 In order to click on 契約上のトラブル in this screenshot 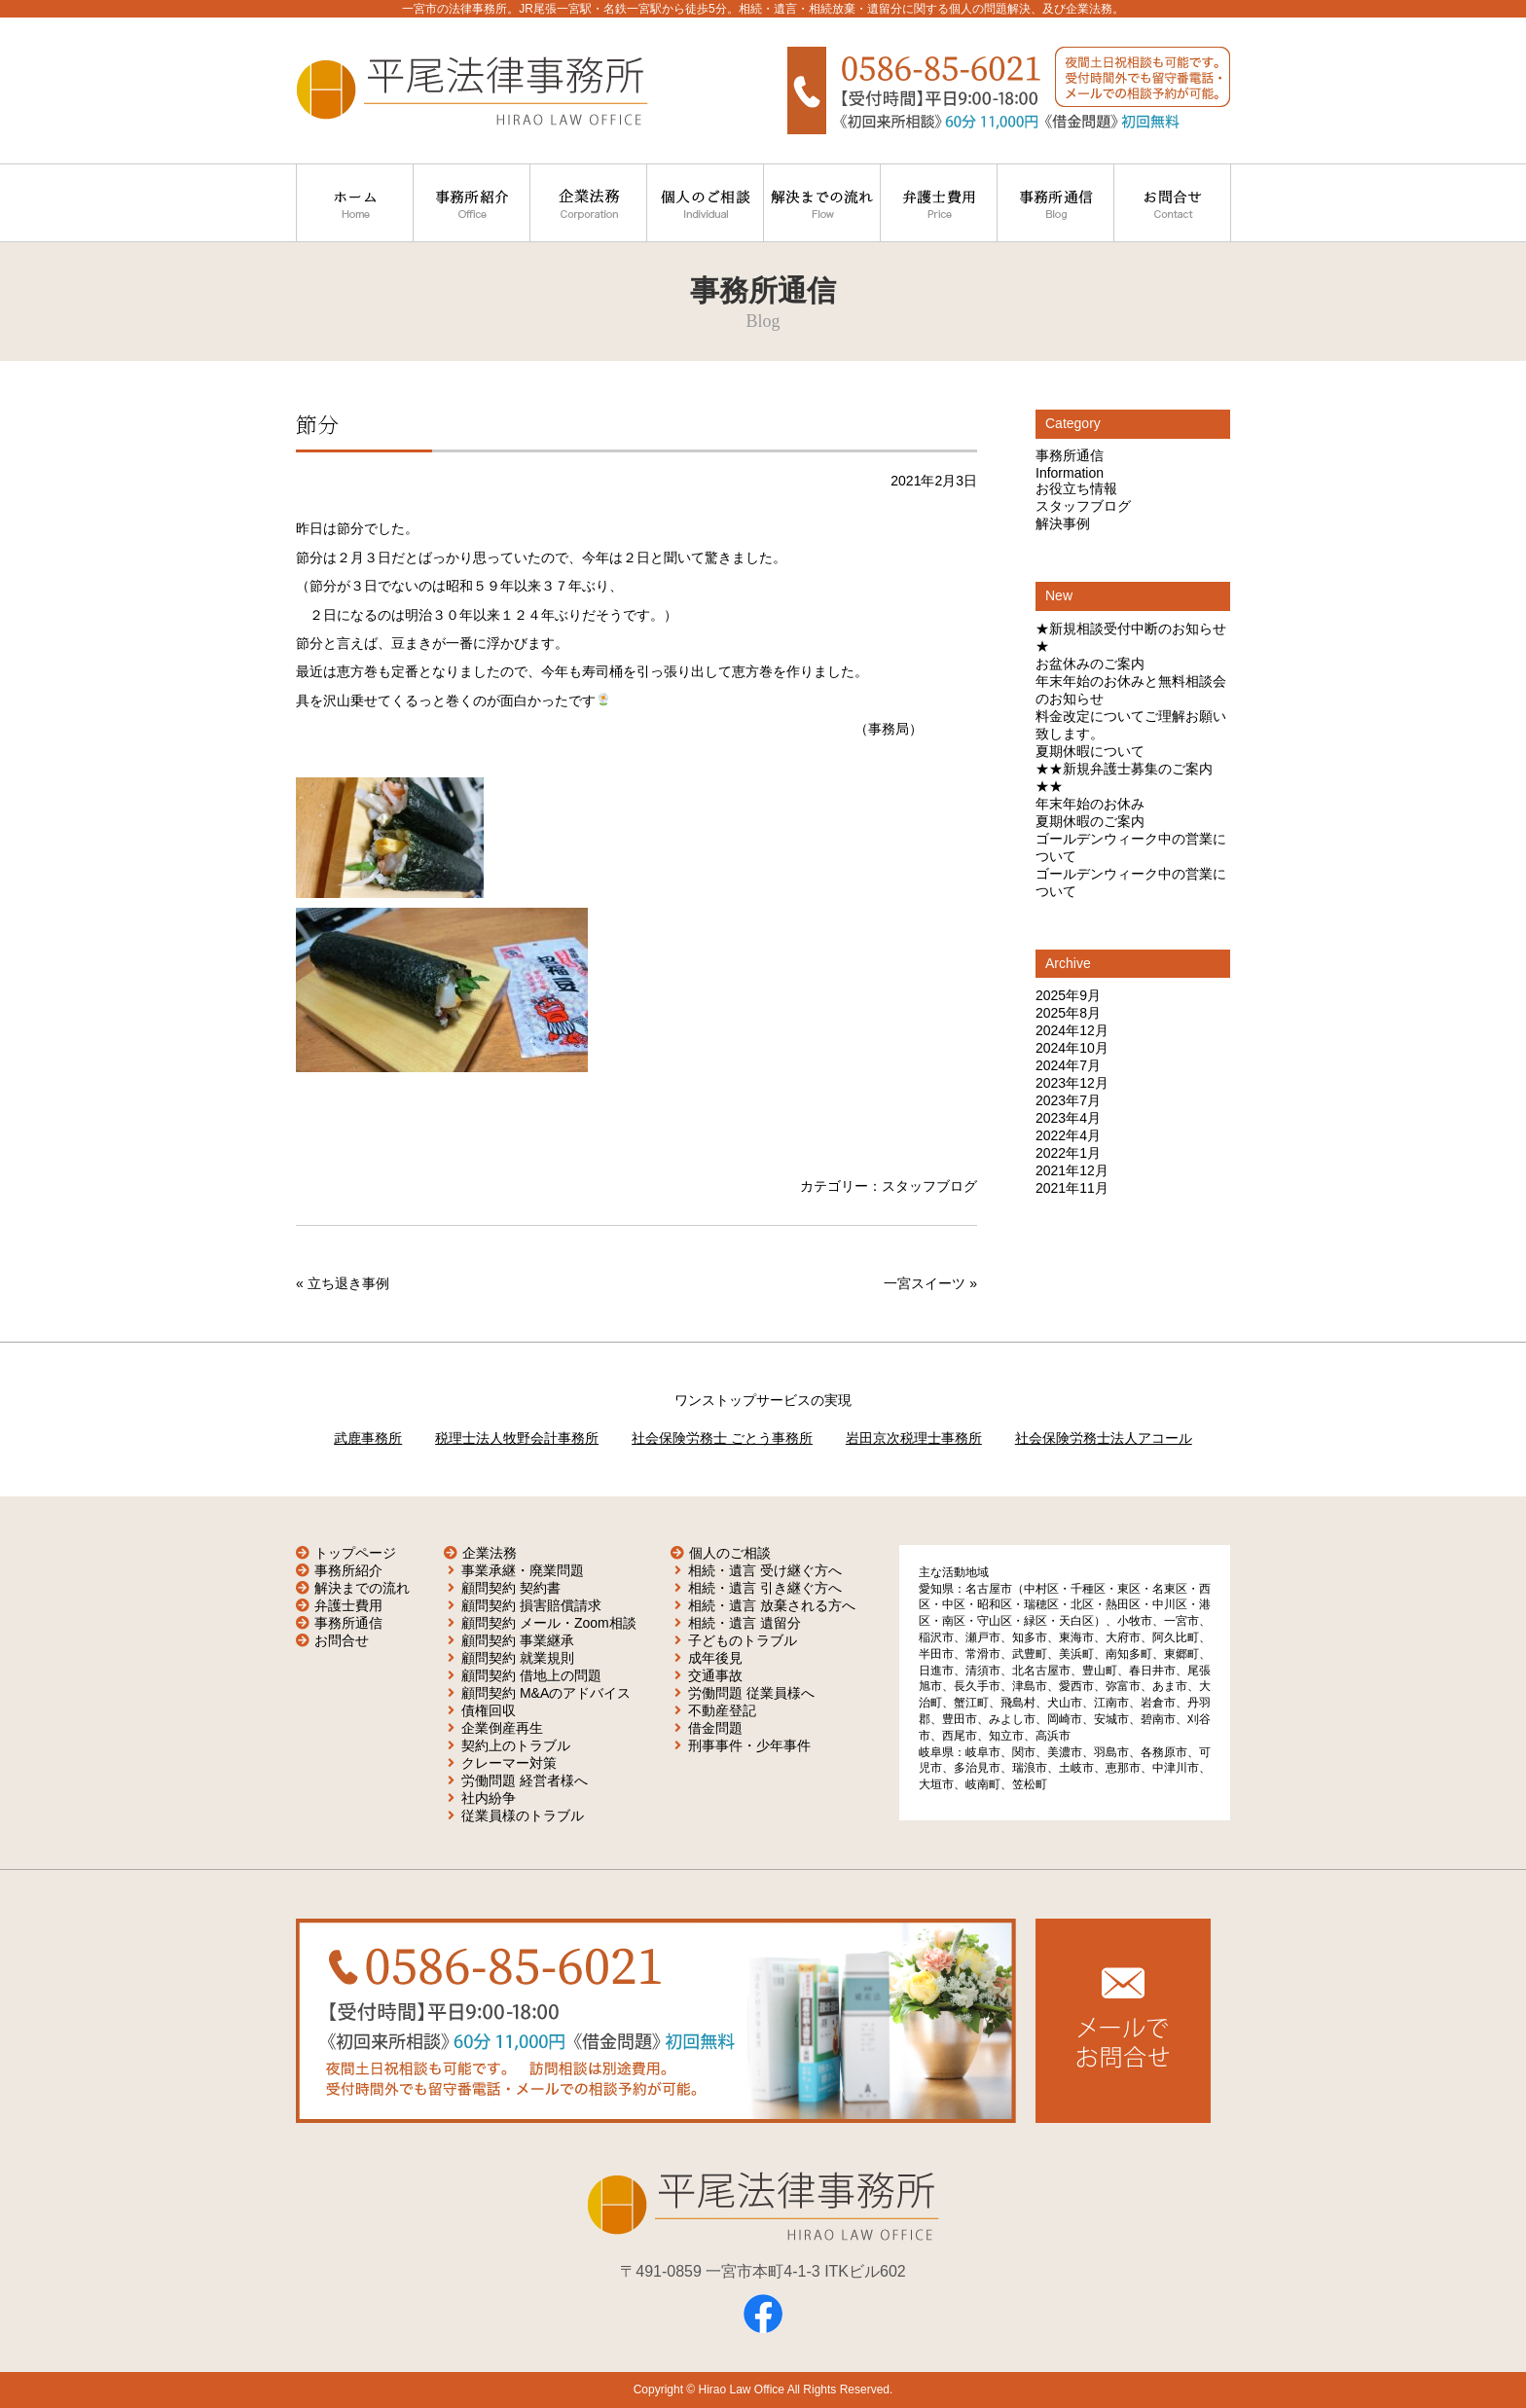, I will do `click(515, 1745)`.